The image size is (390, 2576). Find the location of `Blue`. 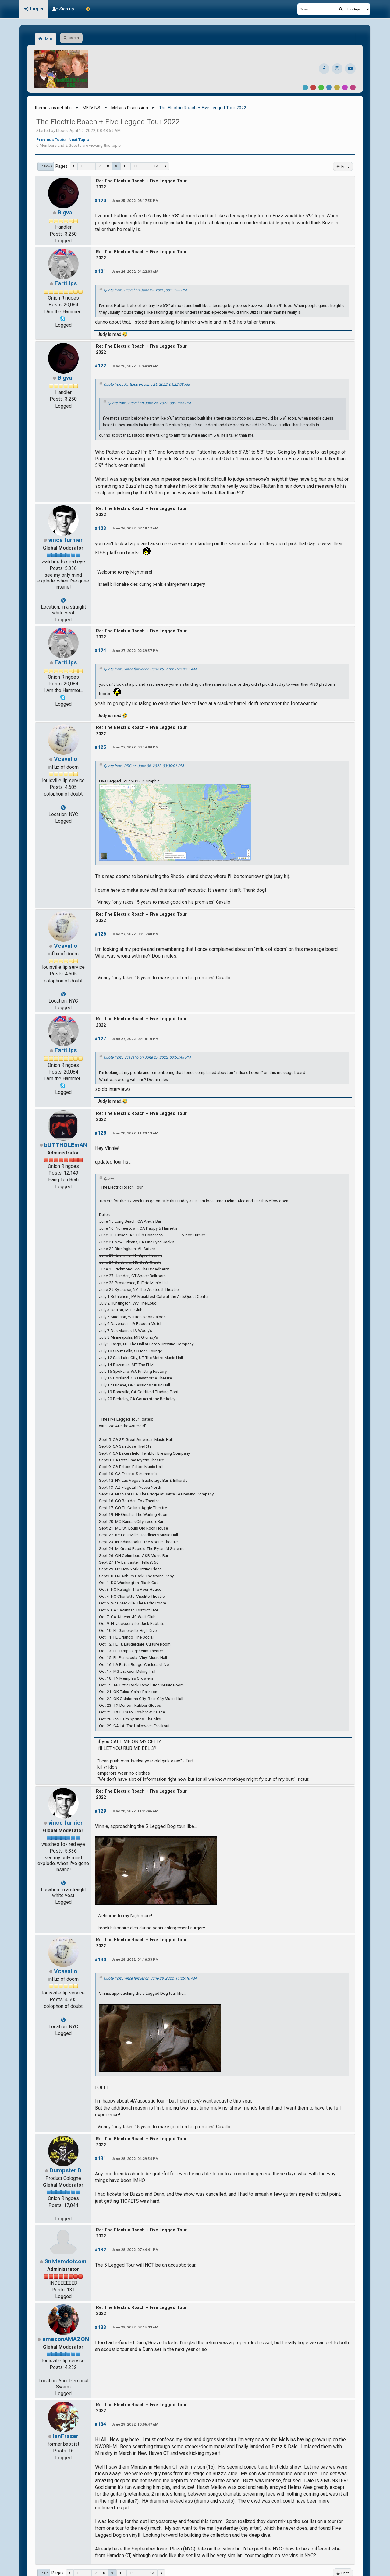

Blue is located at coordinates (329, 87).